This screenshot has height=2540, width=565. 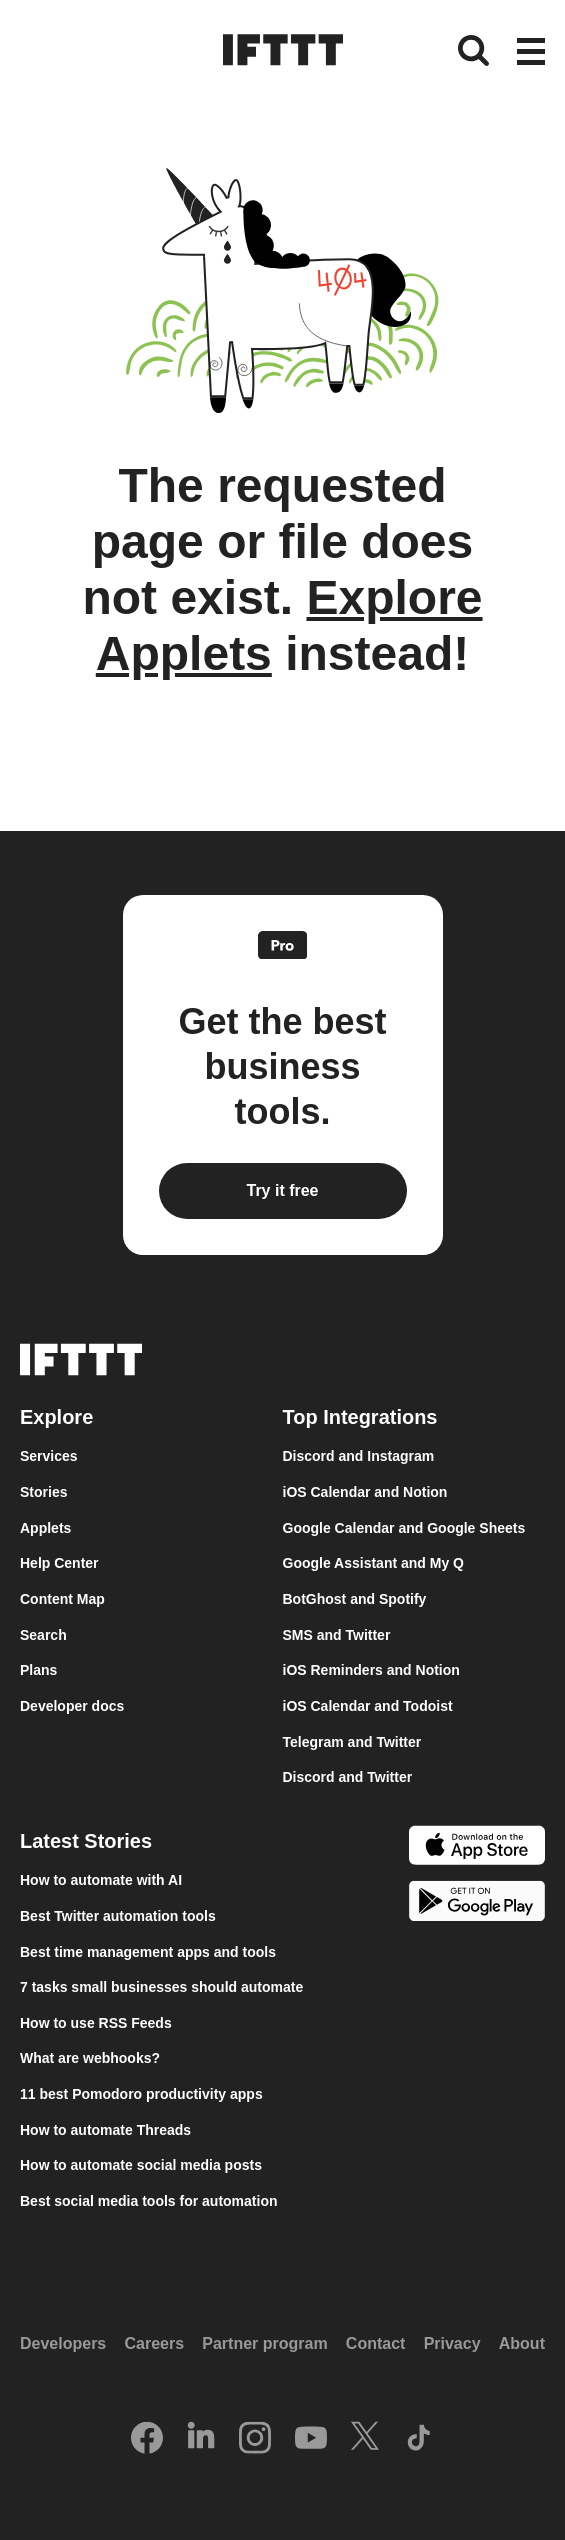 What do you see at coordinates (59, 1563) in the screenshot?
I see `Help Center` at bounding box center [59, 1563].